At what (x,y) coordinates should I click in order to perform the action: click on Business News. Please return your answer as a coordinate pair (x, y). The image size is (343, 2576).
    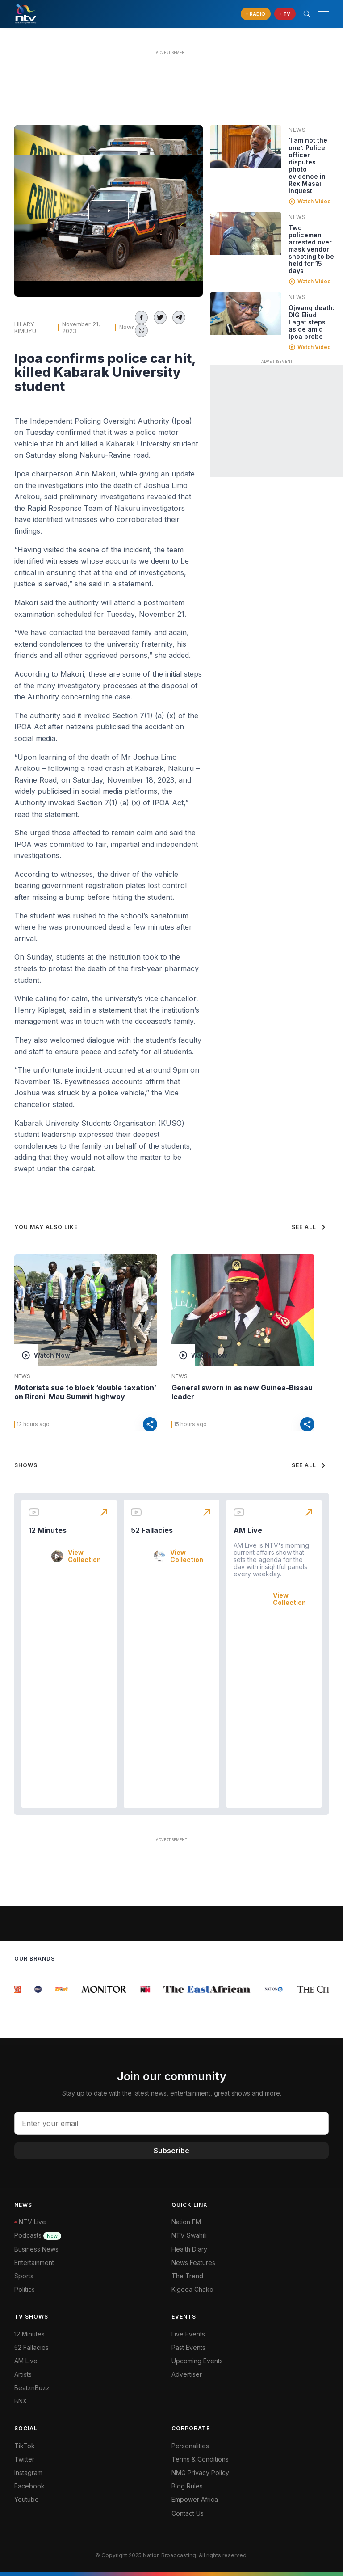
    Looking at the image, I should click on (36, 2249).